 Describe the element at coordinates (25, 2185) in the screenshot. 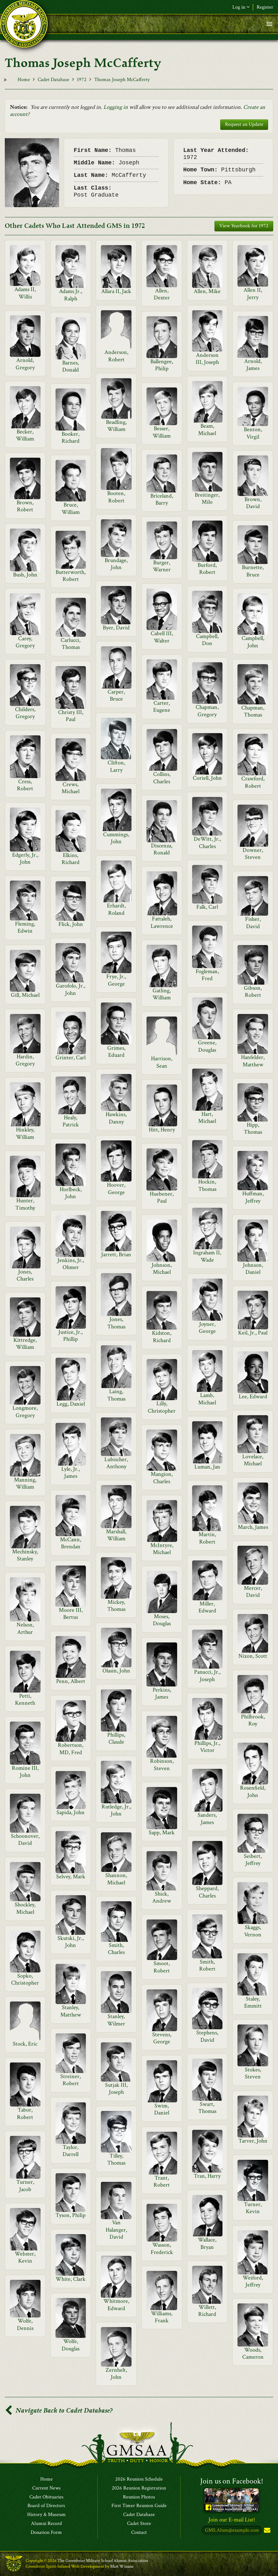

I see `Turner, Jacob` at that location.